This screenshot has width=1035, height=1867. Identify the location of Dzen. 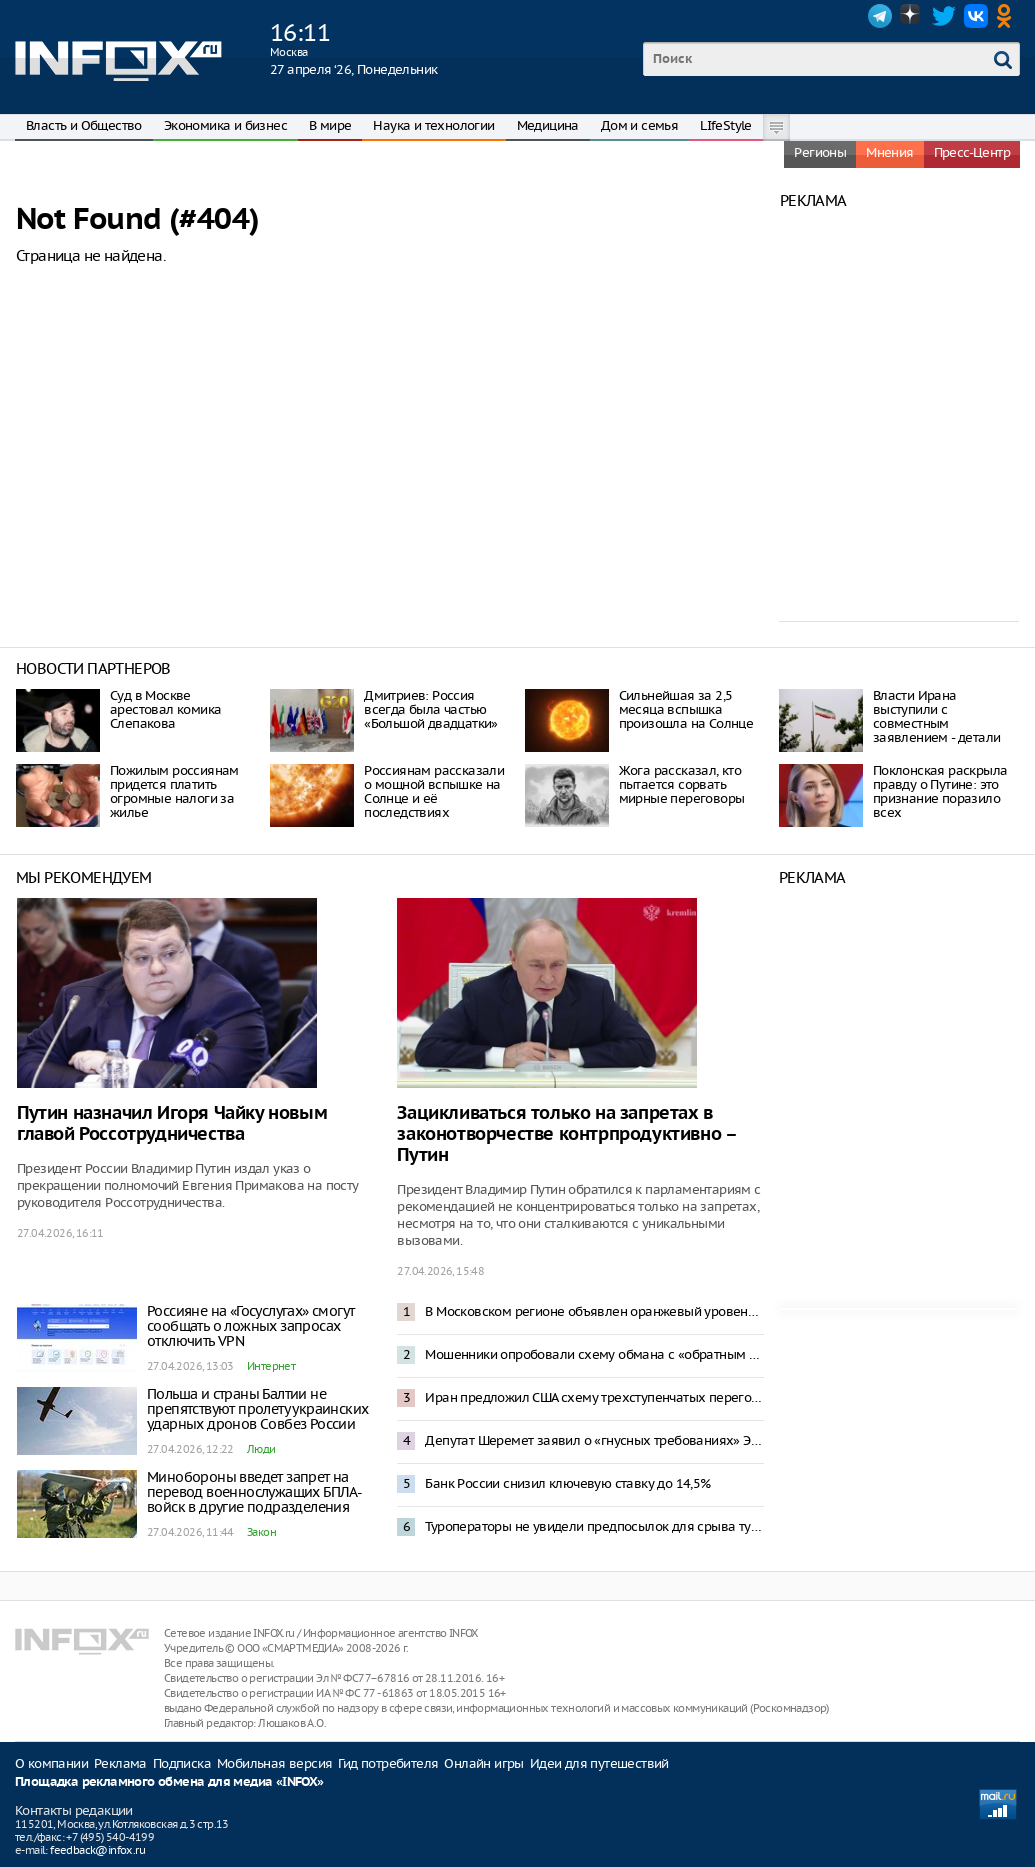
(912, 16).